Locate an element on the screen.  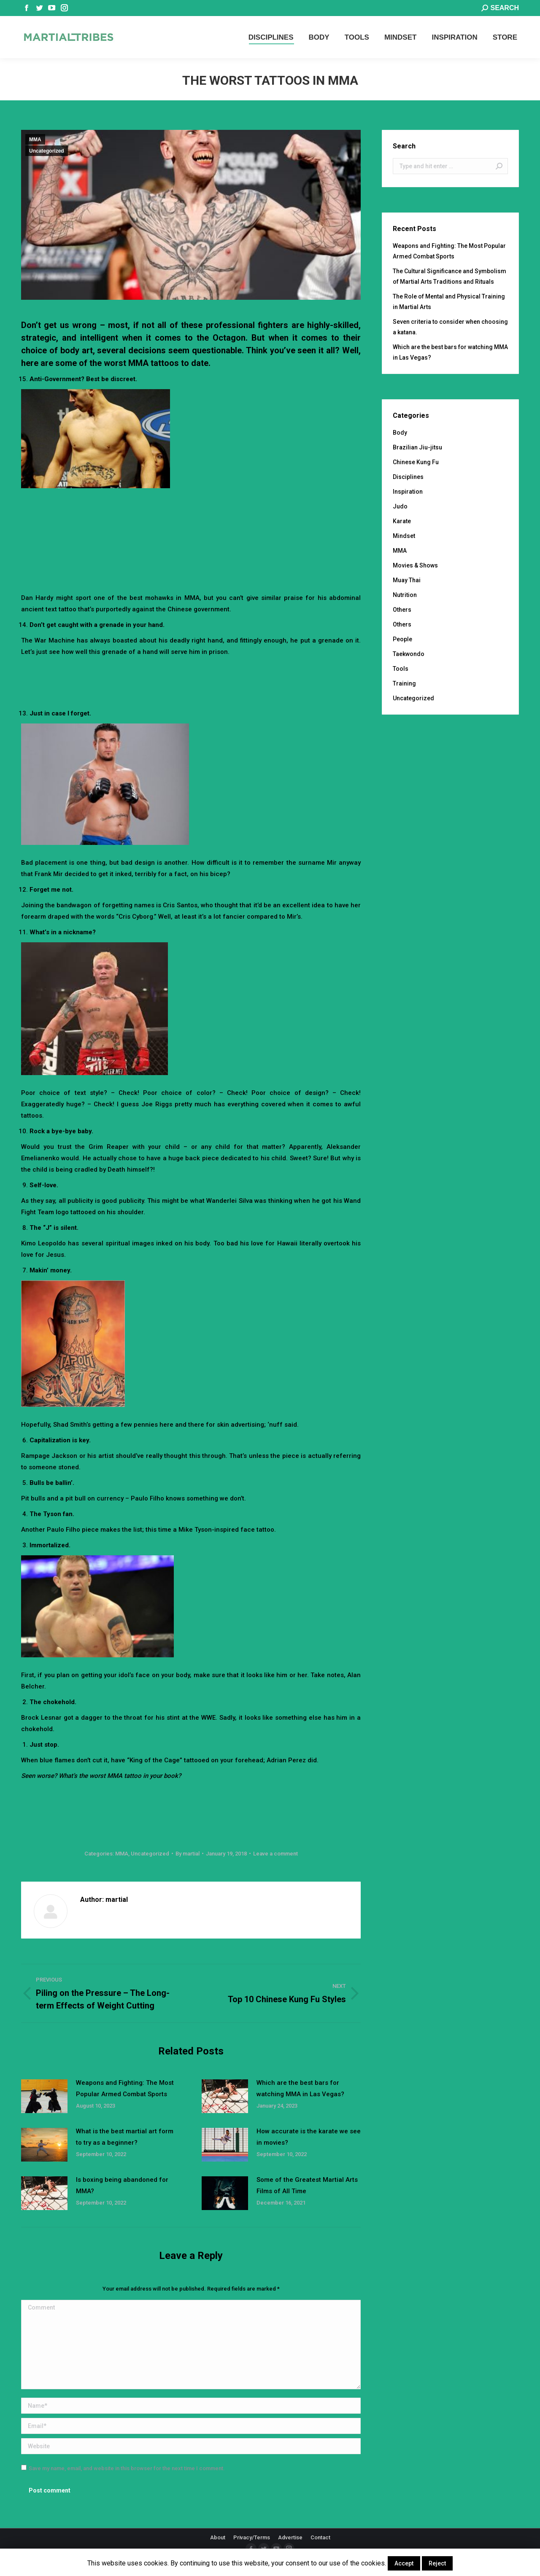
MMA is located at coordinates (35, 140).